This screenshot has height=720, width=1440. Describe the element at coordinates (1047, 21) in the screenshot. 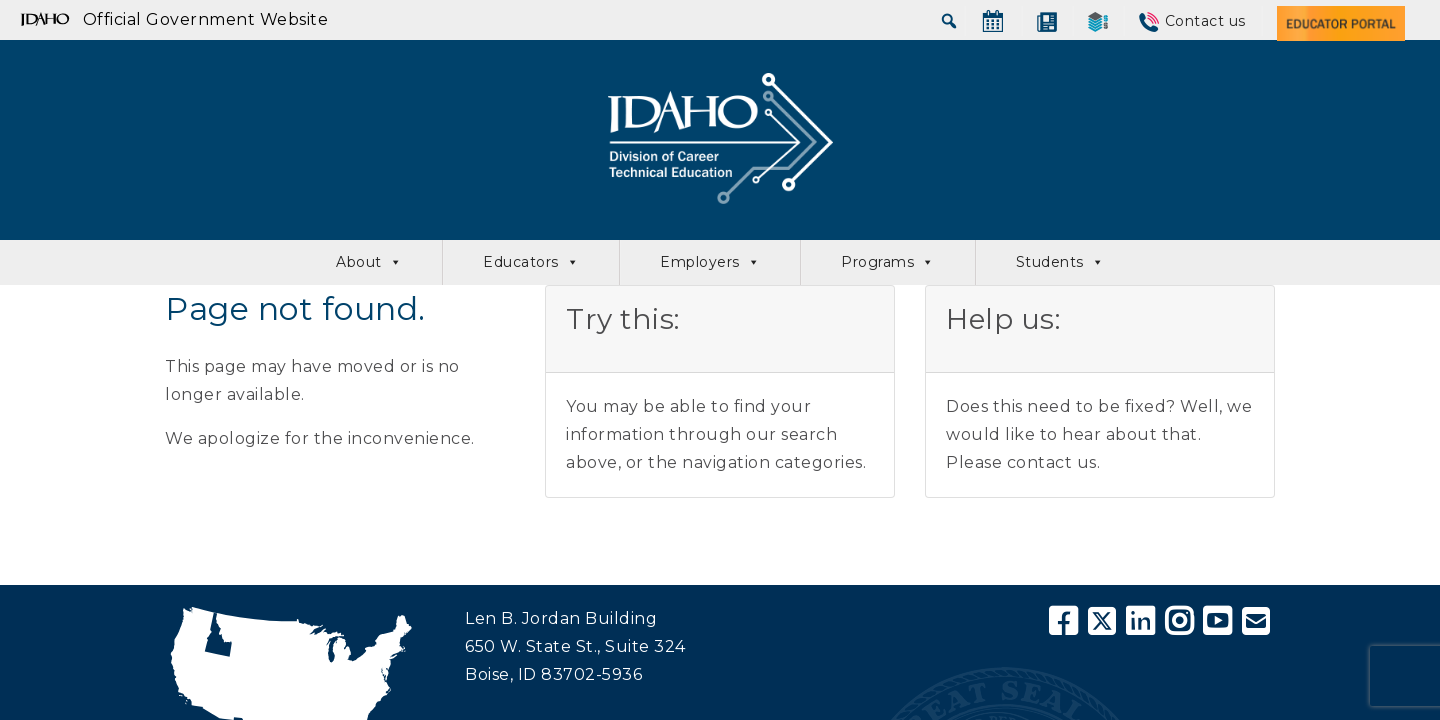

I see `[News]` at that location.